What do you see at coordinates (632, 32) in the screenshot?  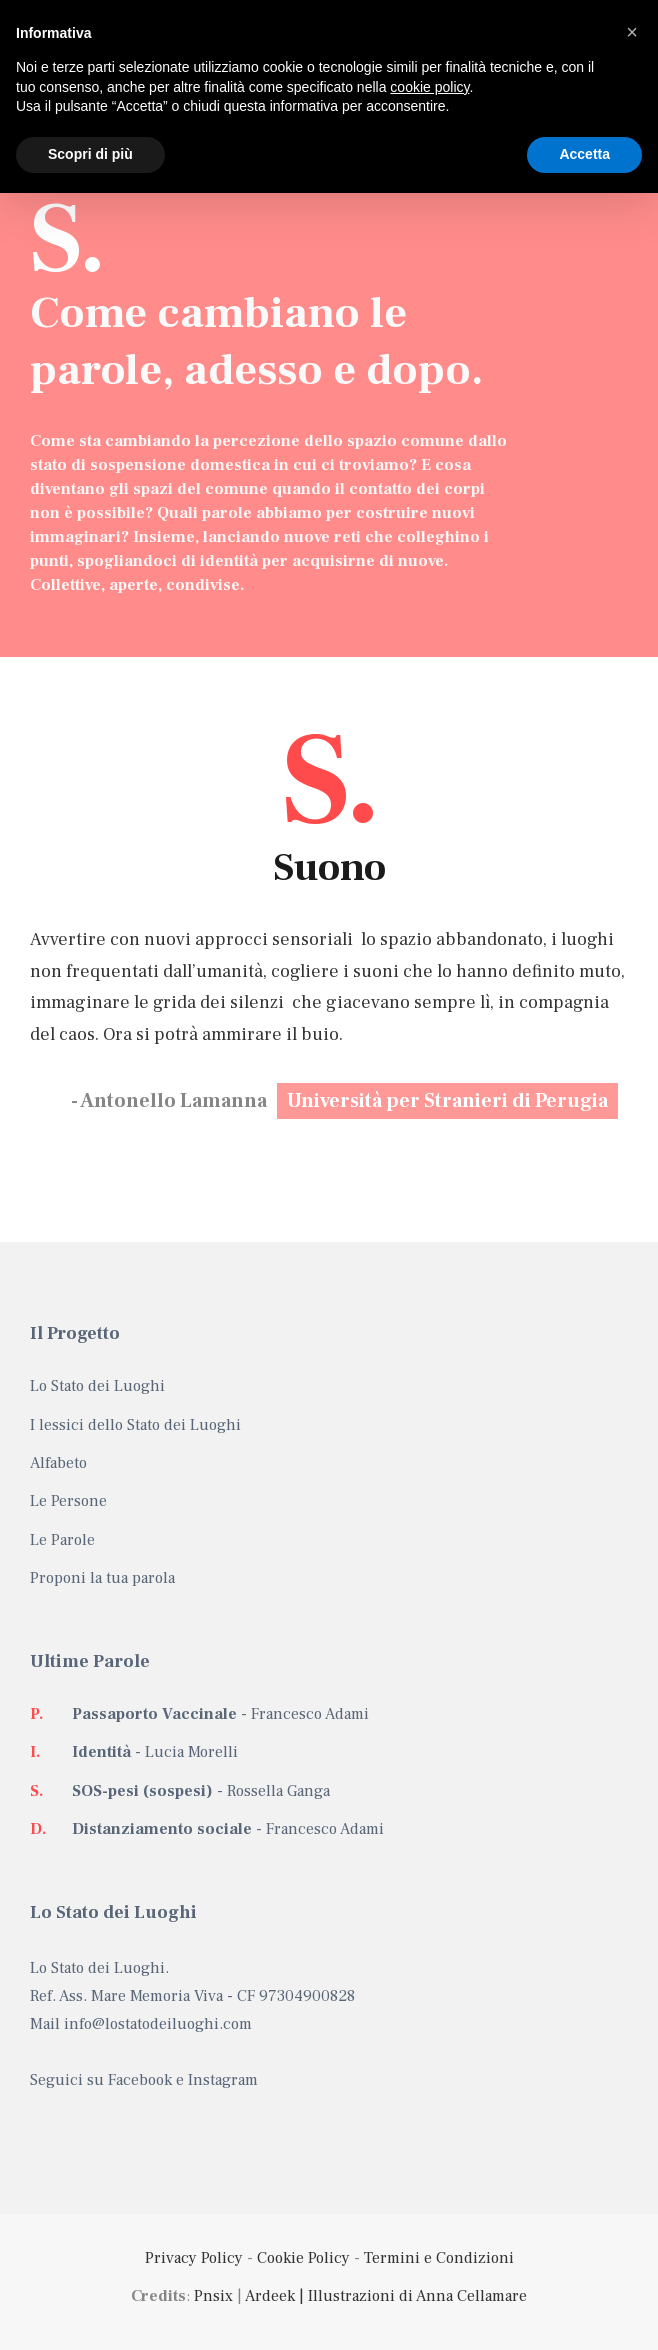 I see `[button]` at bounding box center [632, 32].